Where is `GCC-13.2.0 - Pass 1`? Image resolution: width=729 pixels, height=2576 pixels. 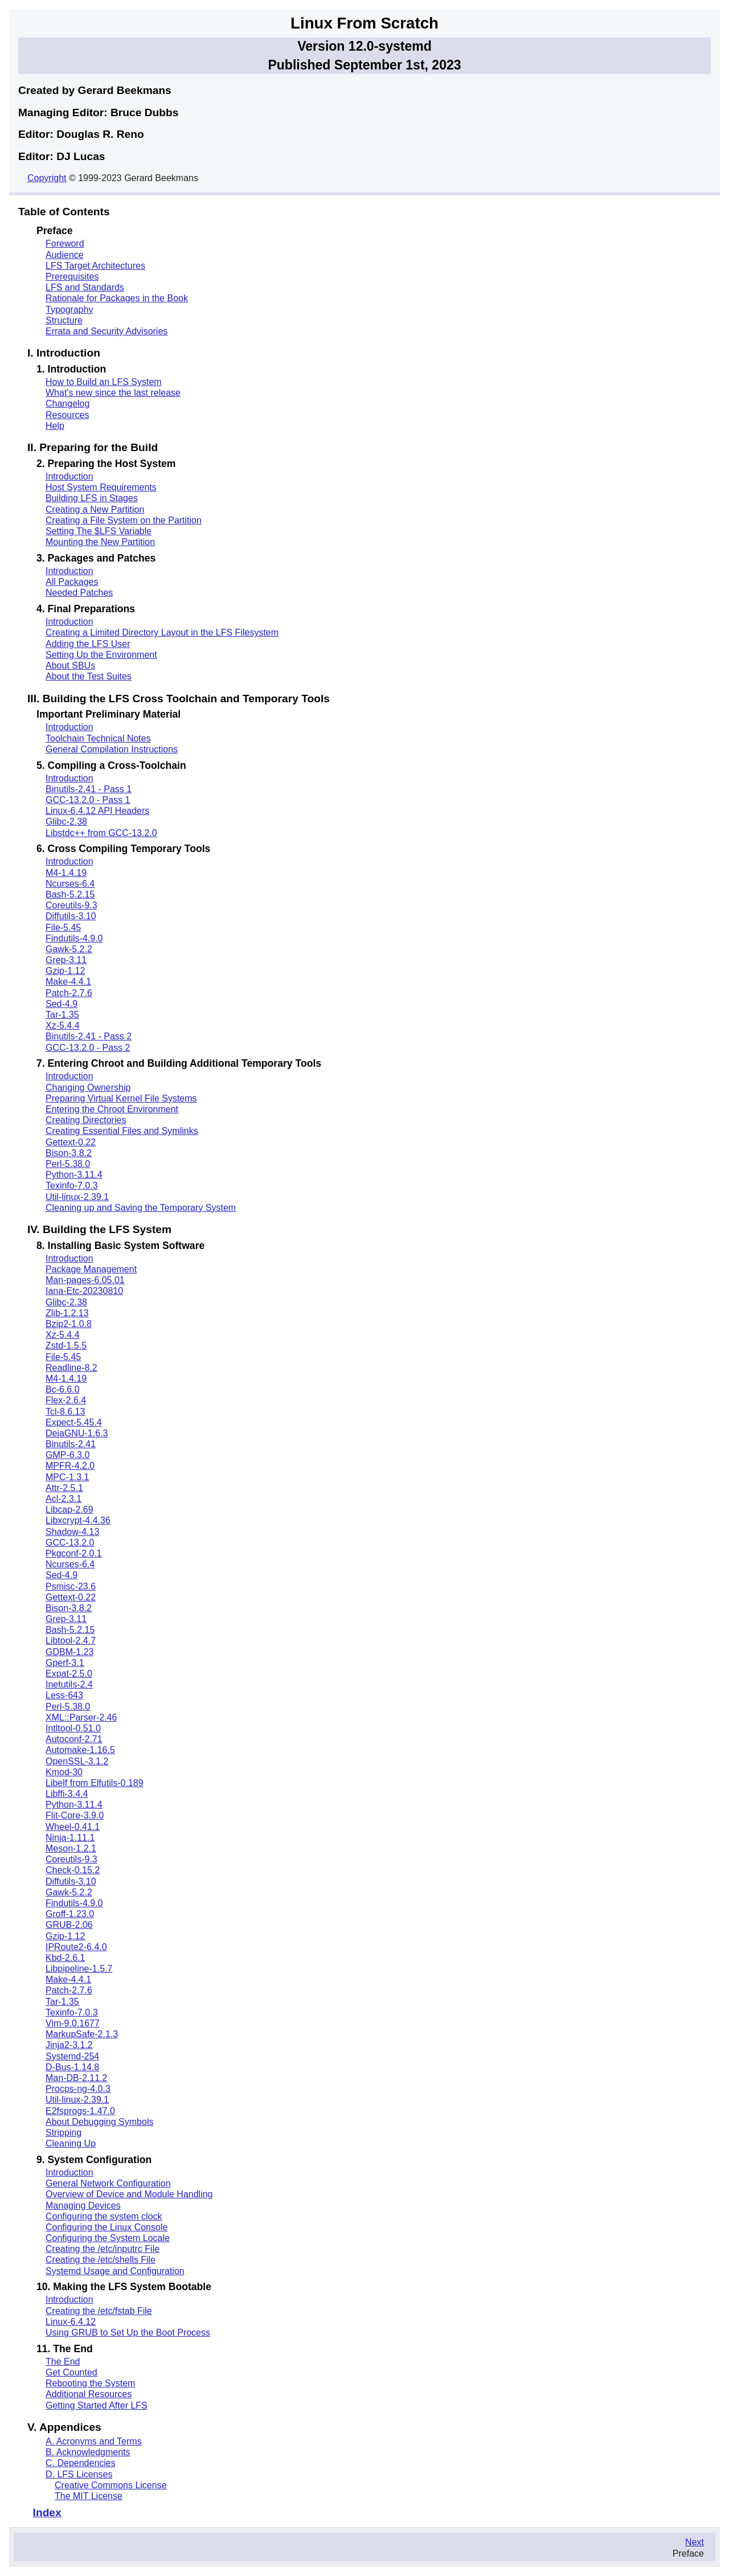 GCC-13.2.0 - Pass 1 is located at coordinates (88, 800).